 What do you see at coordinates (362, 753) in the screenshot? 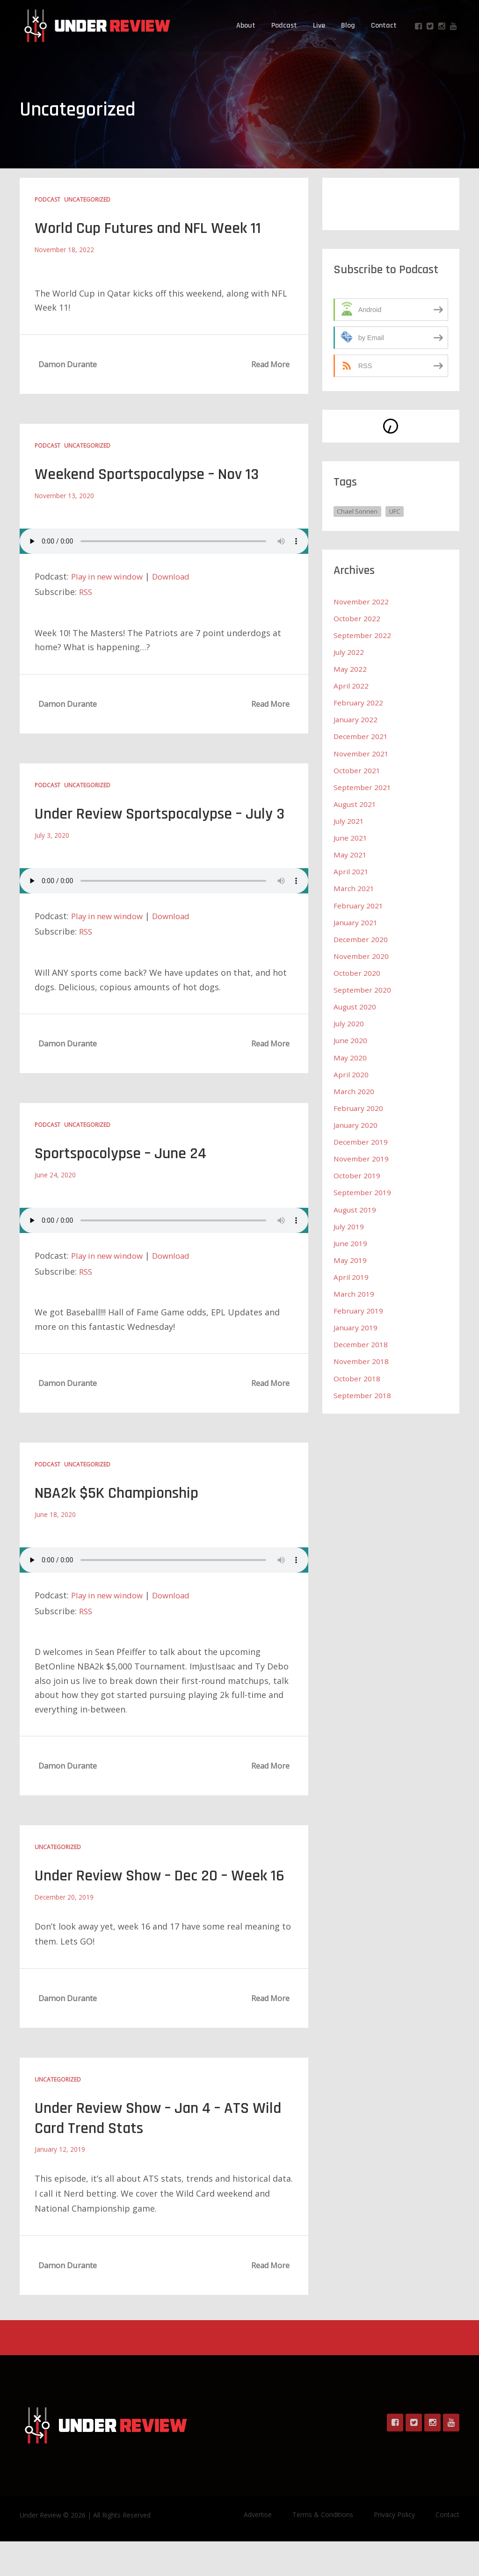
I see `November 2021` at bounding box center [362, 753].